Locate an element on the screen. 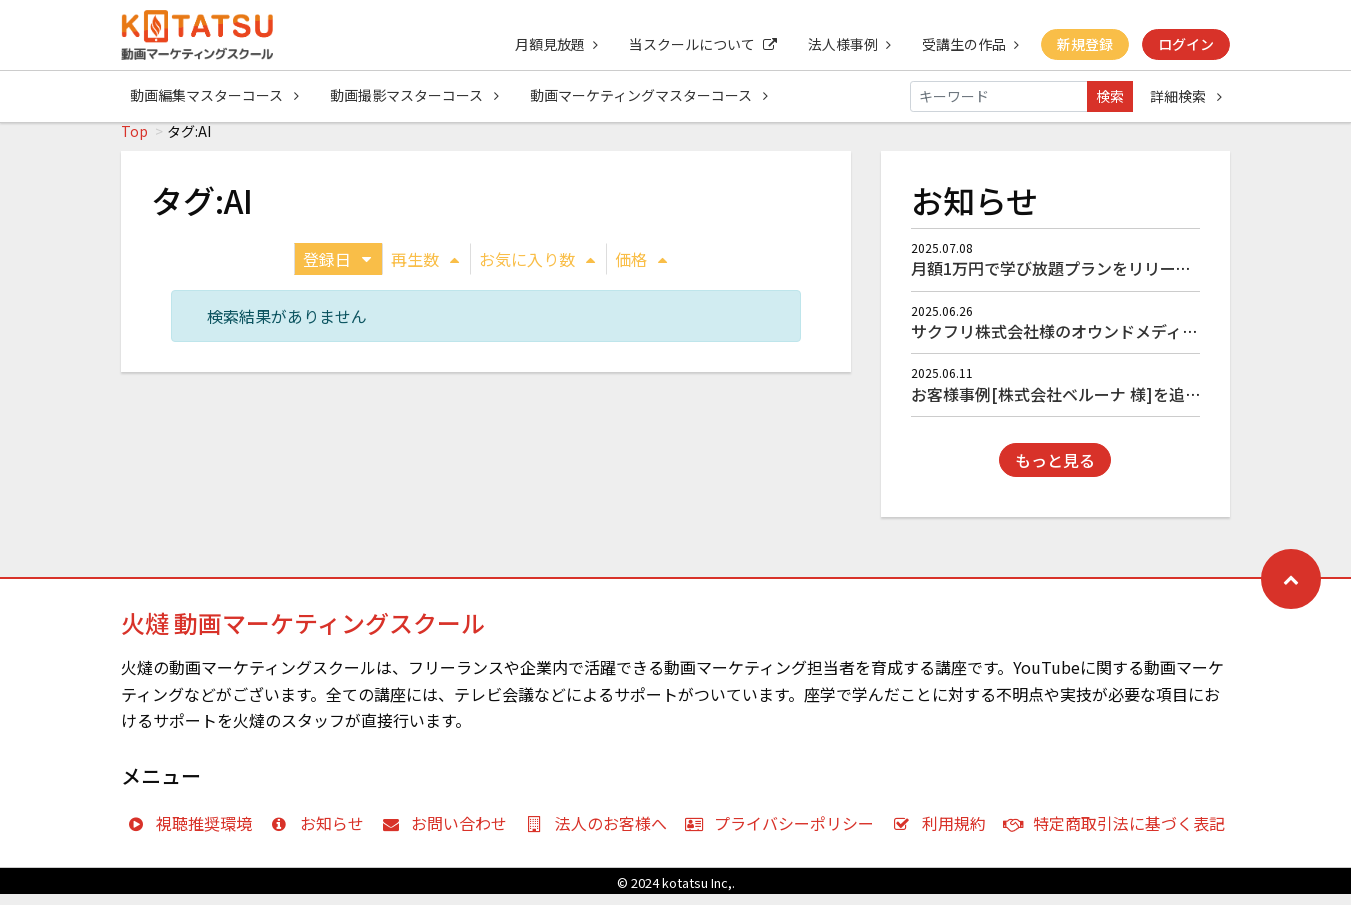 The image size is (1351, 905). 新規登録 is located at coordinates (1084, 44).